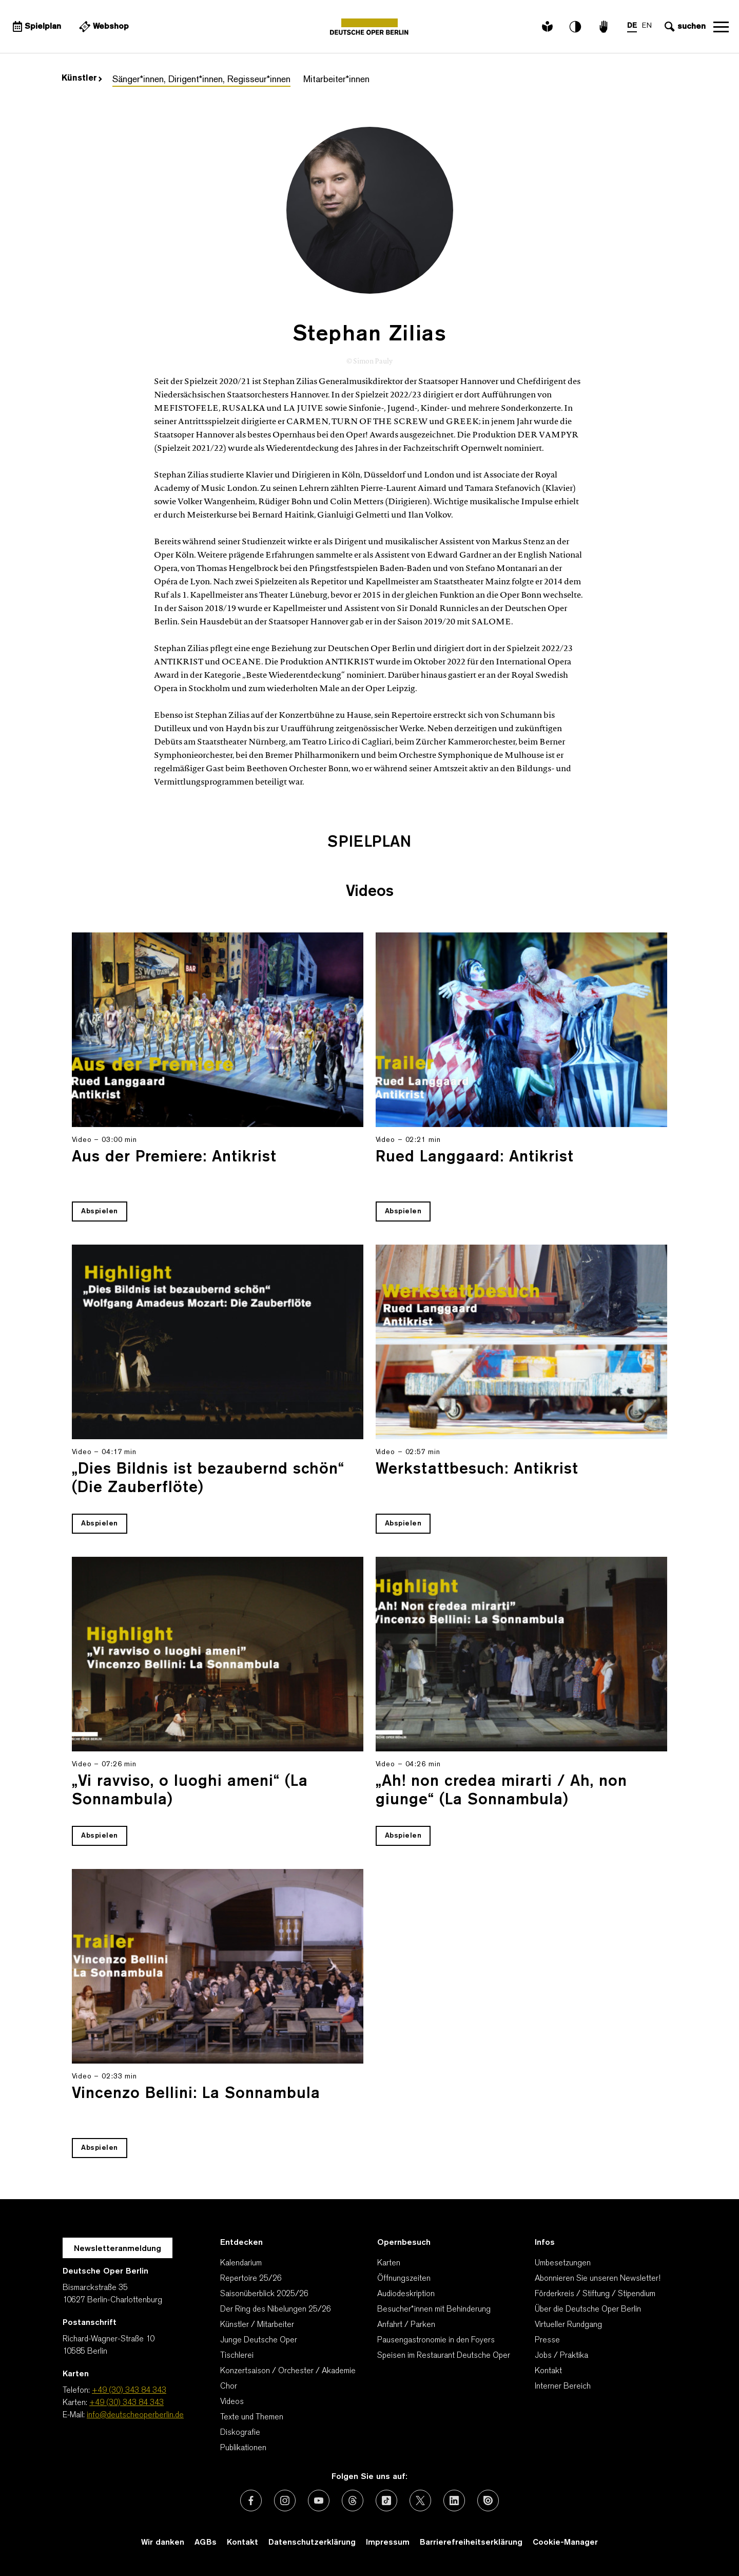 The height and width of the screenshot is (2576, 739). What do you see at coordinates (565, 2543) in the screenshot?
I see `Cookie-Manager` at bounding box center [565, 2543].